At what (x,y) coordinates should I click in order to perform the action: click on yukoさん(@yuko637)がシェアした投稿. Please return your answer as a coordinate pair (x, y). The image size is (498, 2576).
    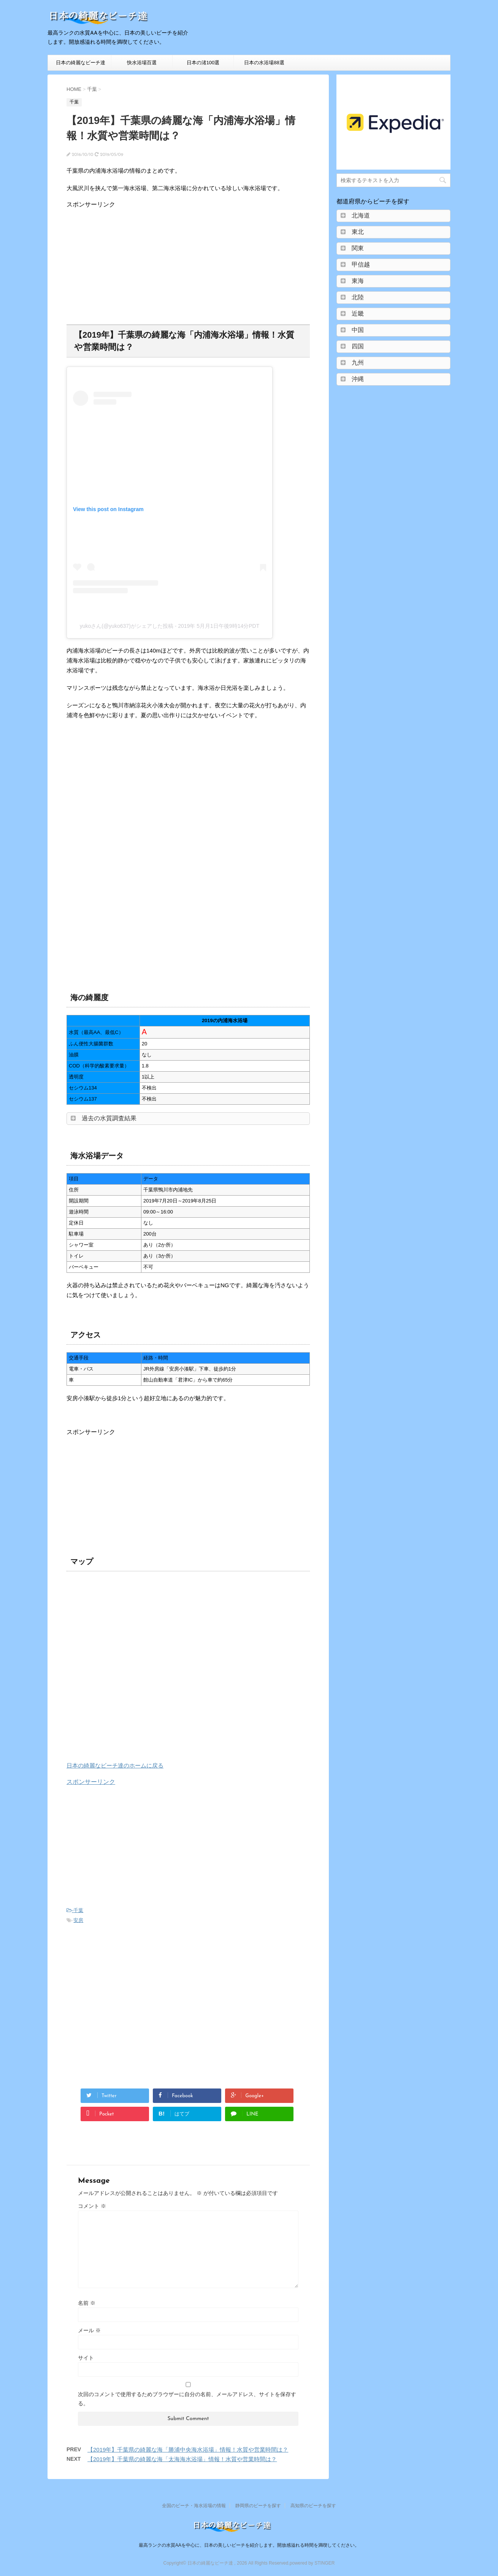
    Looking at the image, I should click on (126, 626).